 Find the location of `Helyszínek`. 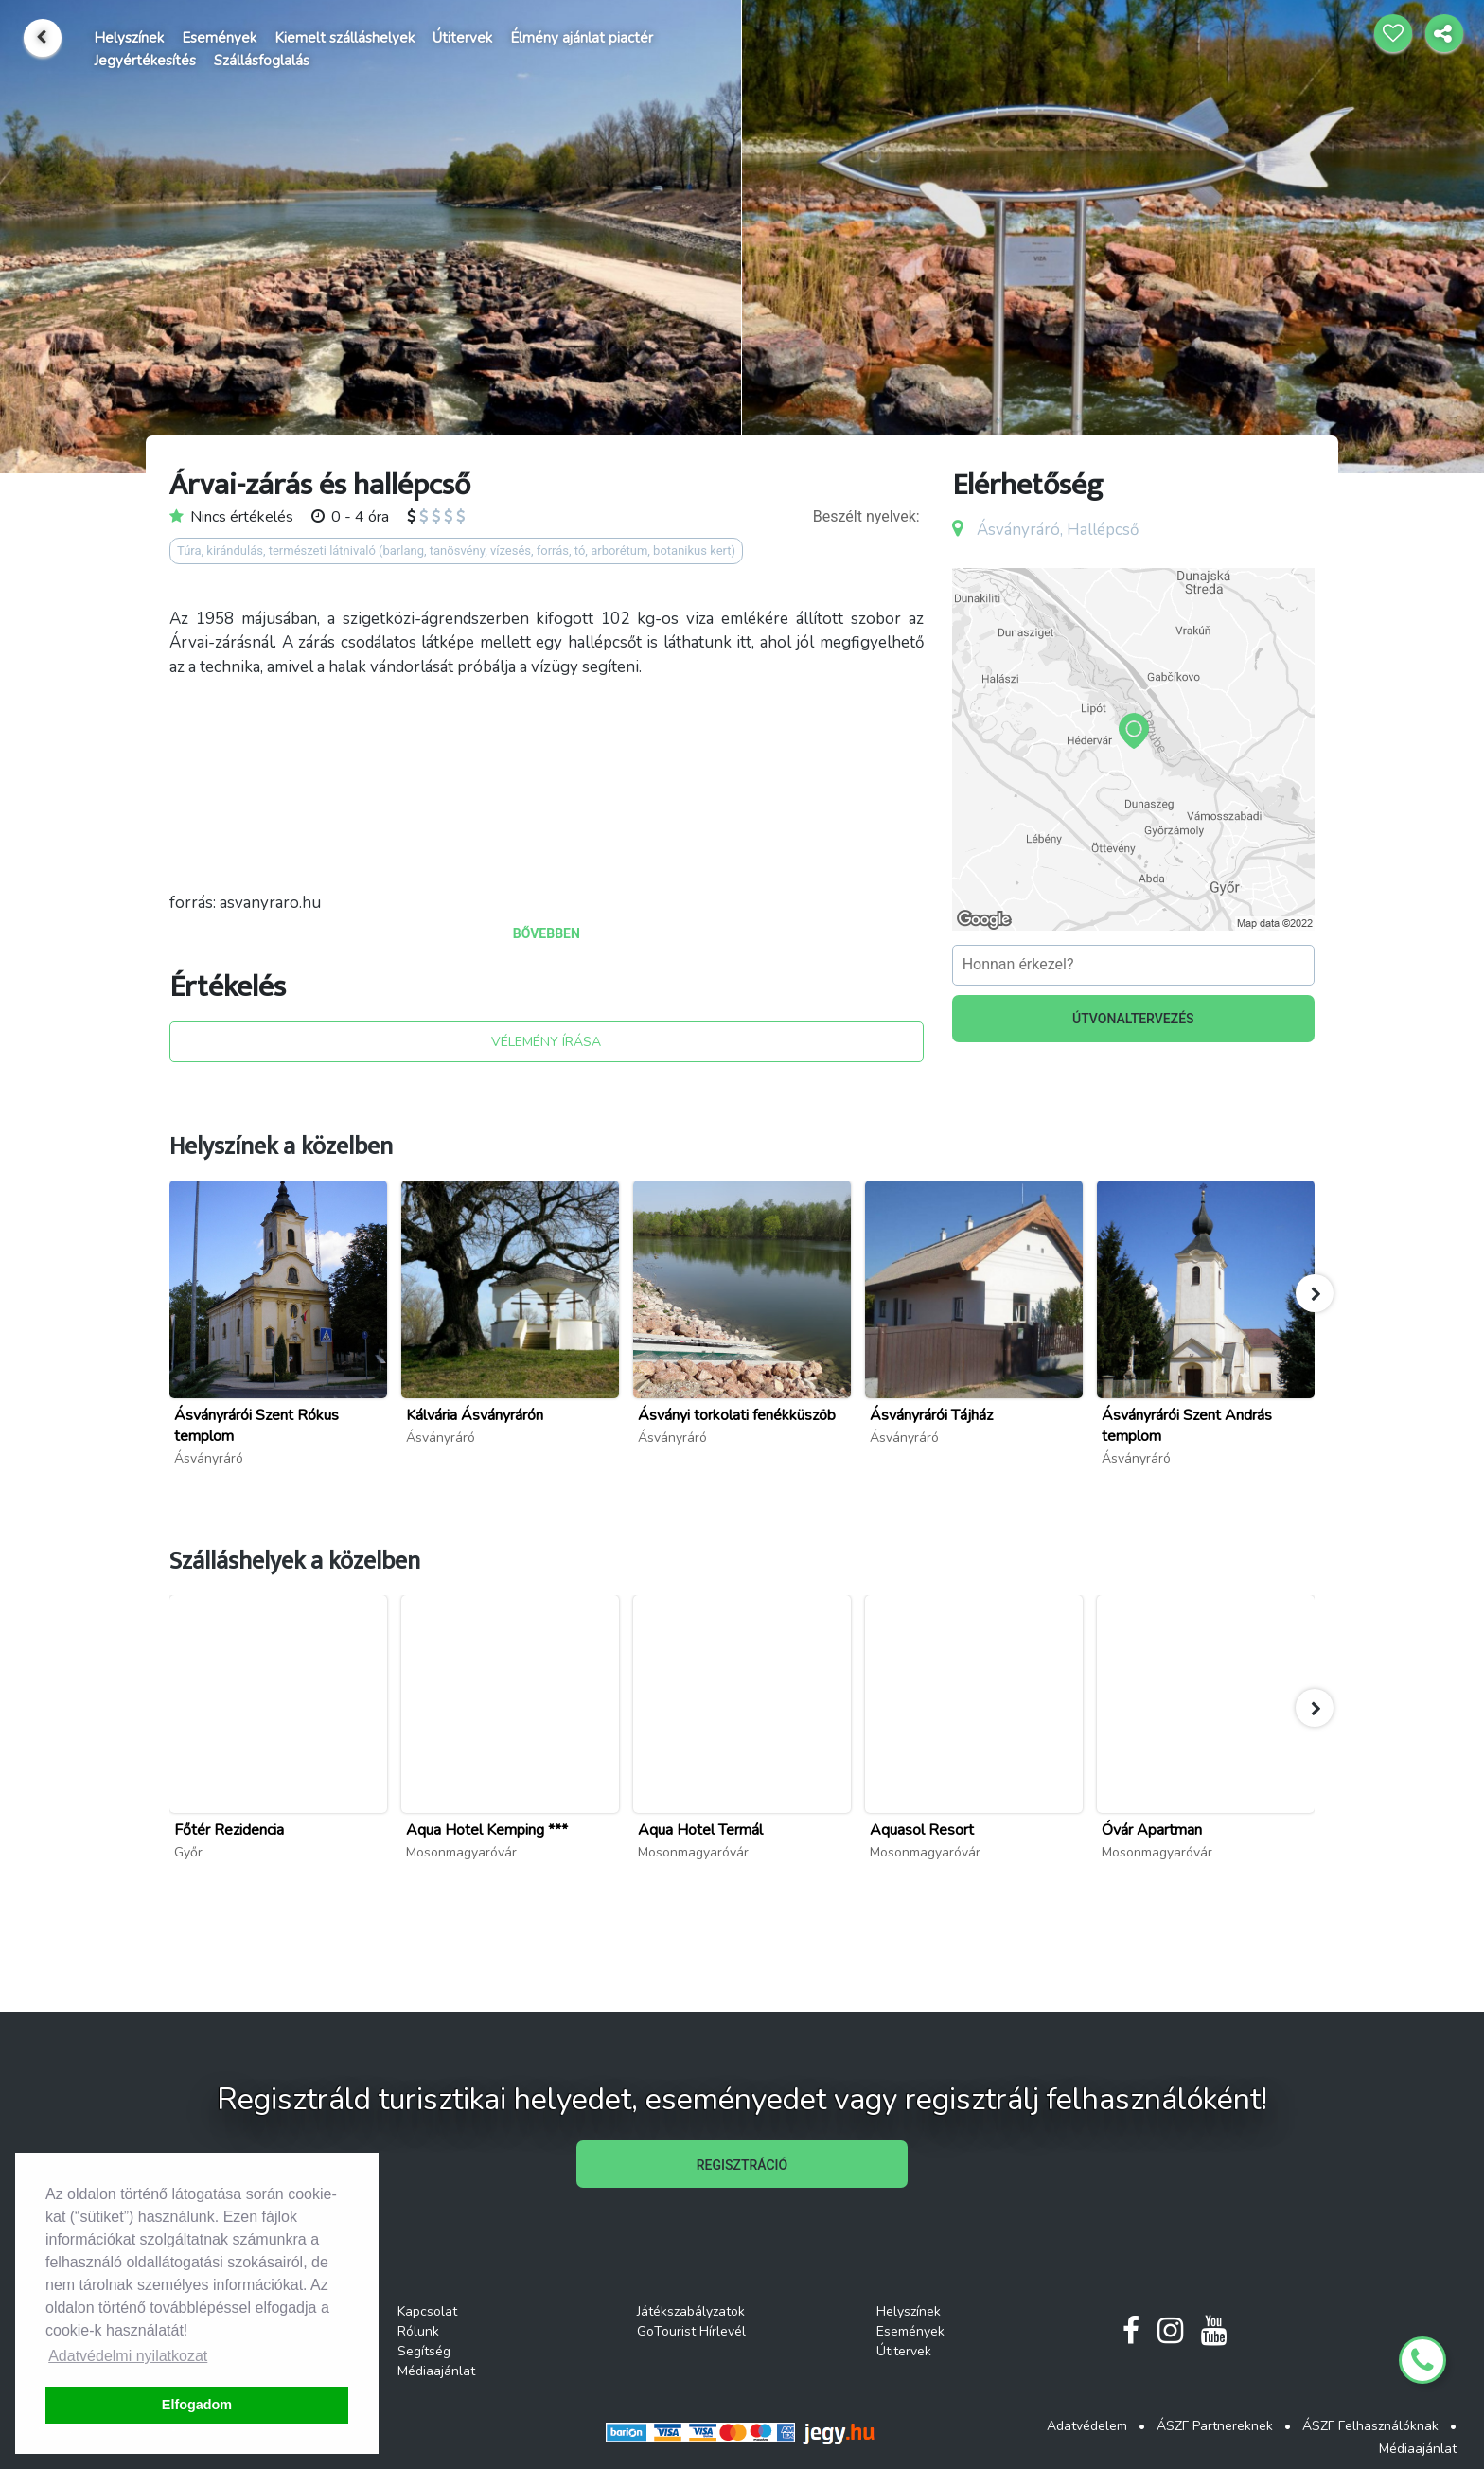

Helyszínek is located at coordinates (129, 37).